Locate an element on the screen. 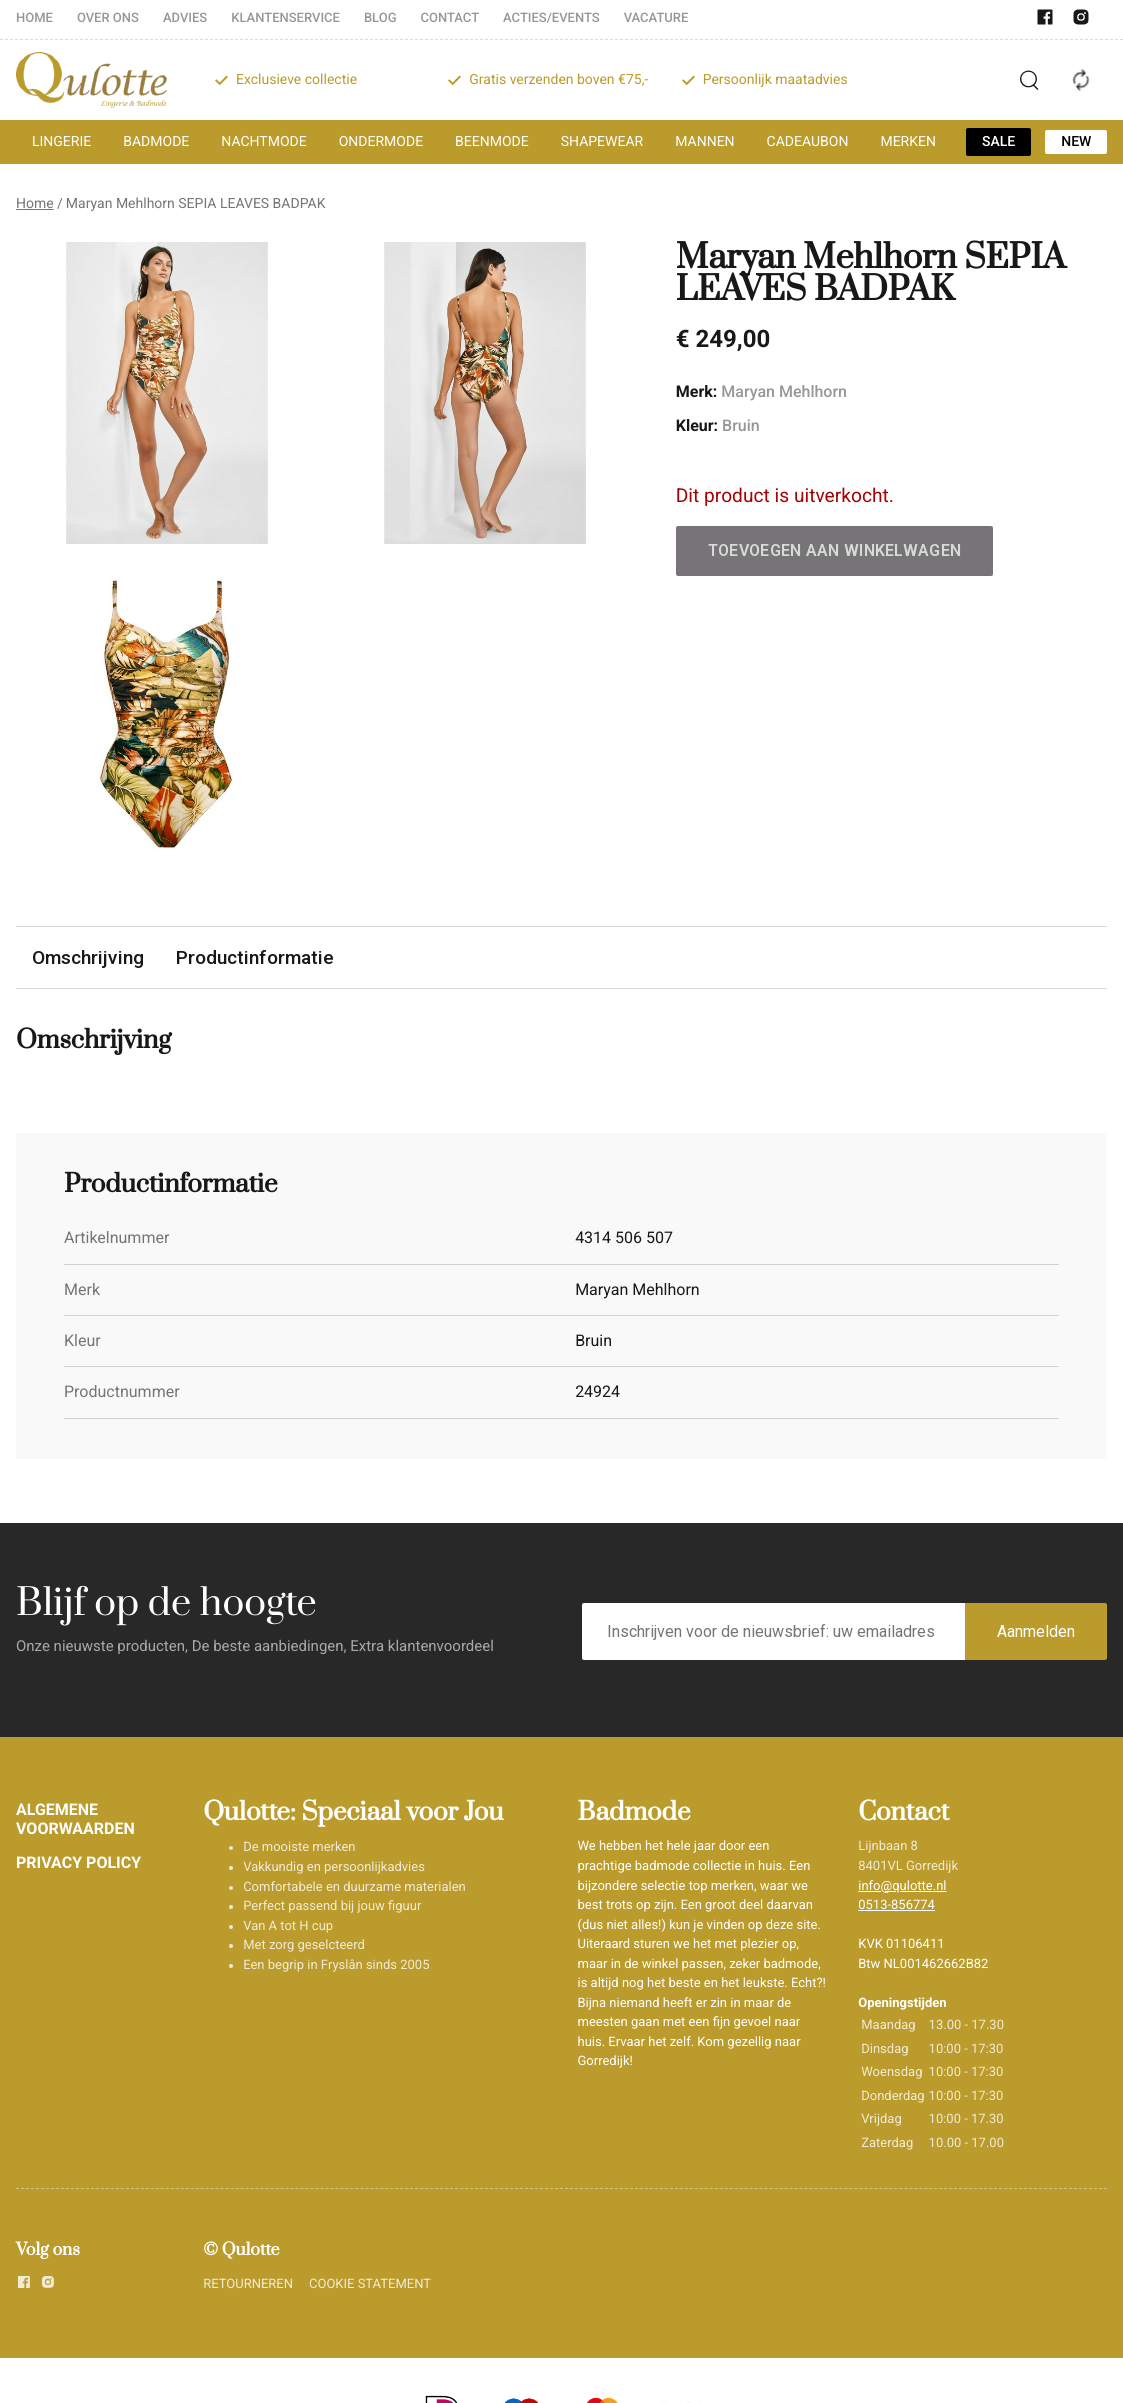  Productinformatie is located at coordinates (255, 957).